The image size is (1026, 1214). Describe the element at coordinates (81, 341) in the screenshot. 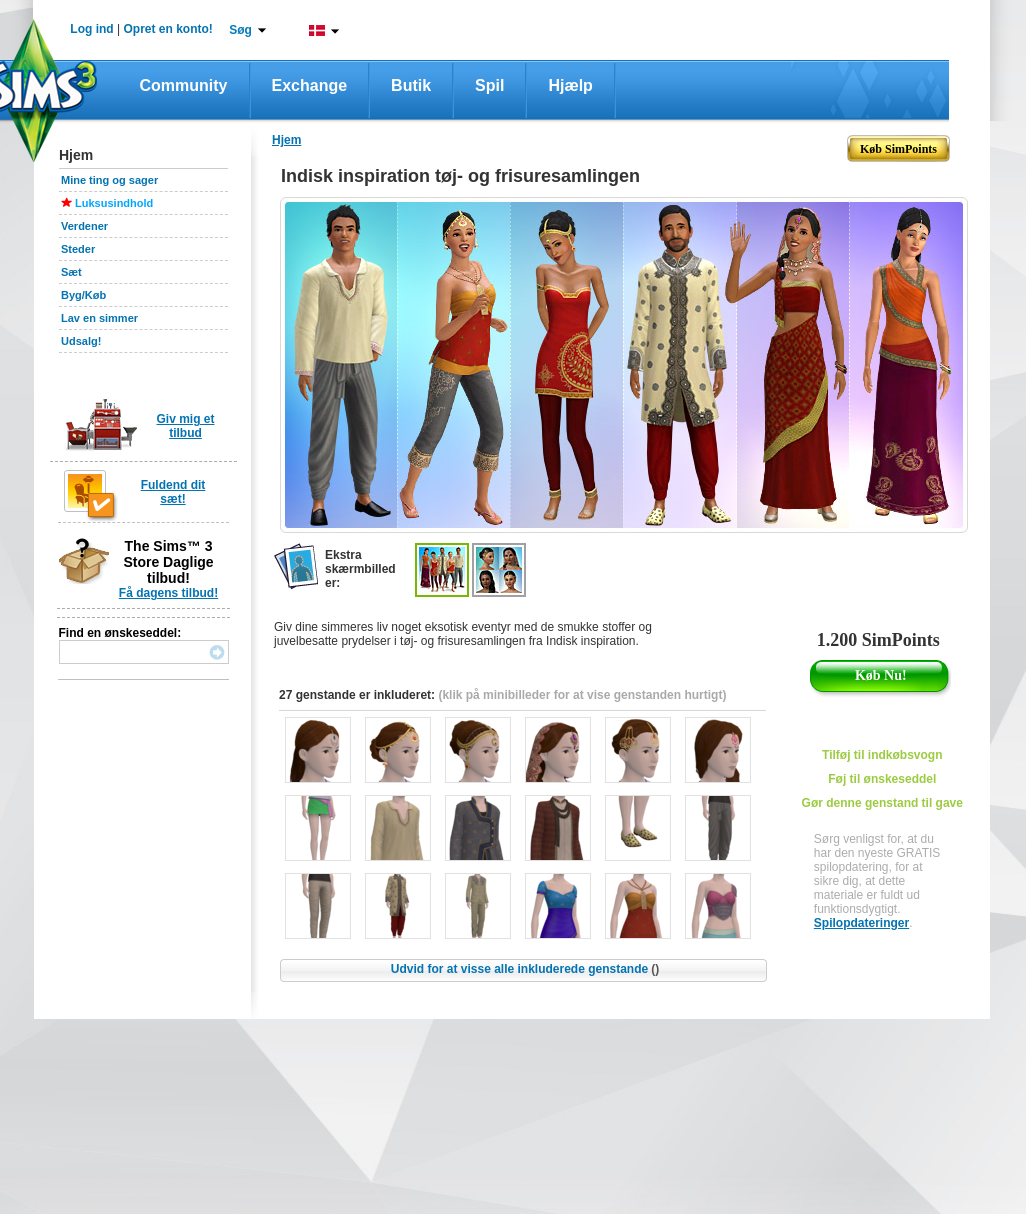

I see `Udsalg!` at that location.